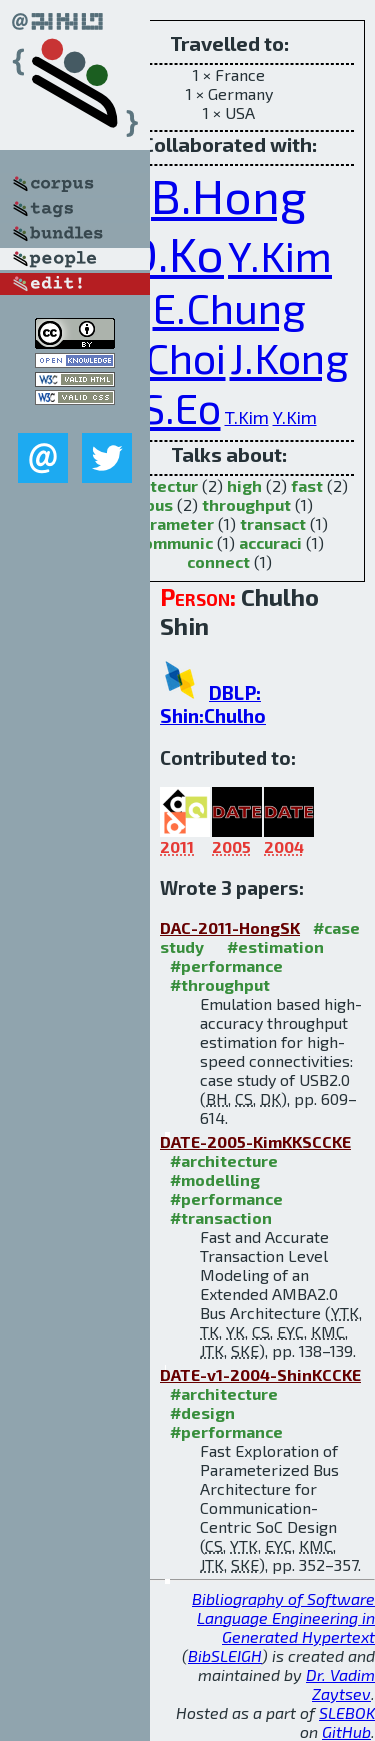 The image size is (375, 1741). I want to click on J.Kong, so click(289, 357).